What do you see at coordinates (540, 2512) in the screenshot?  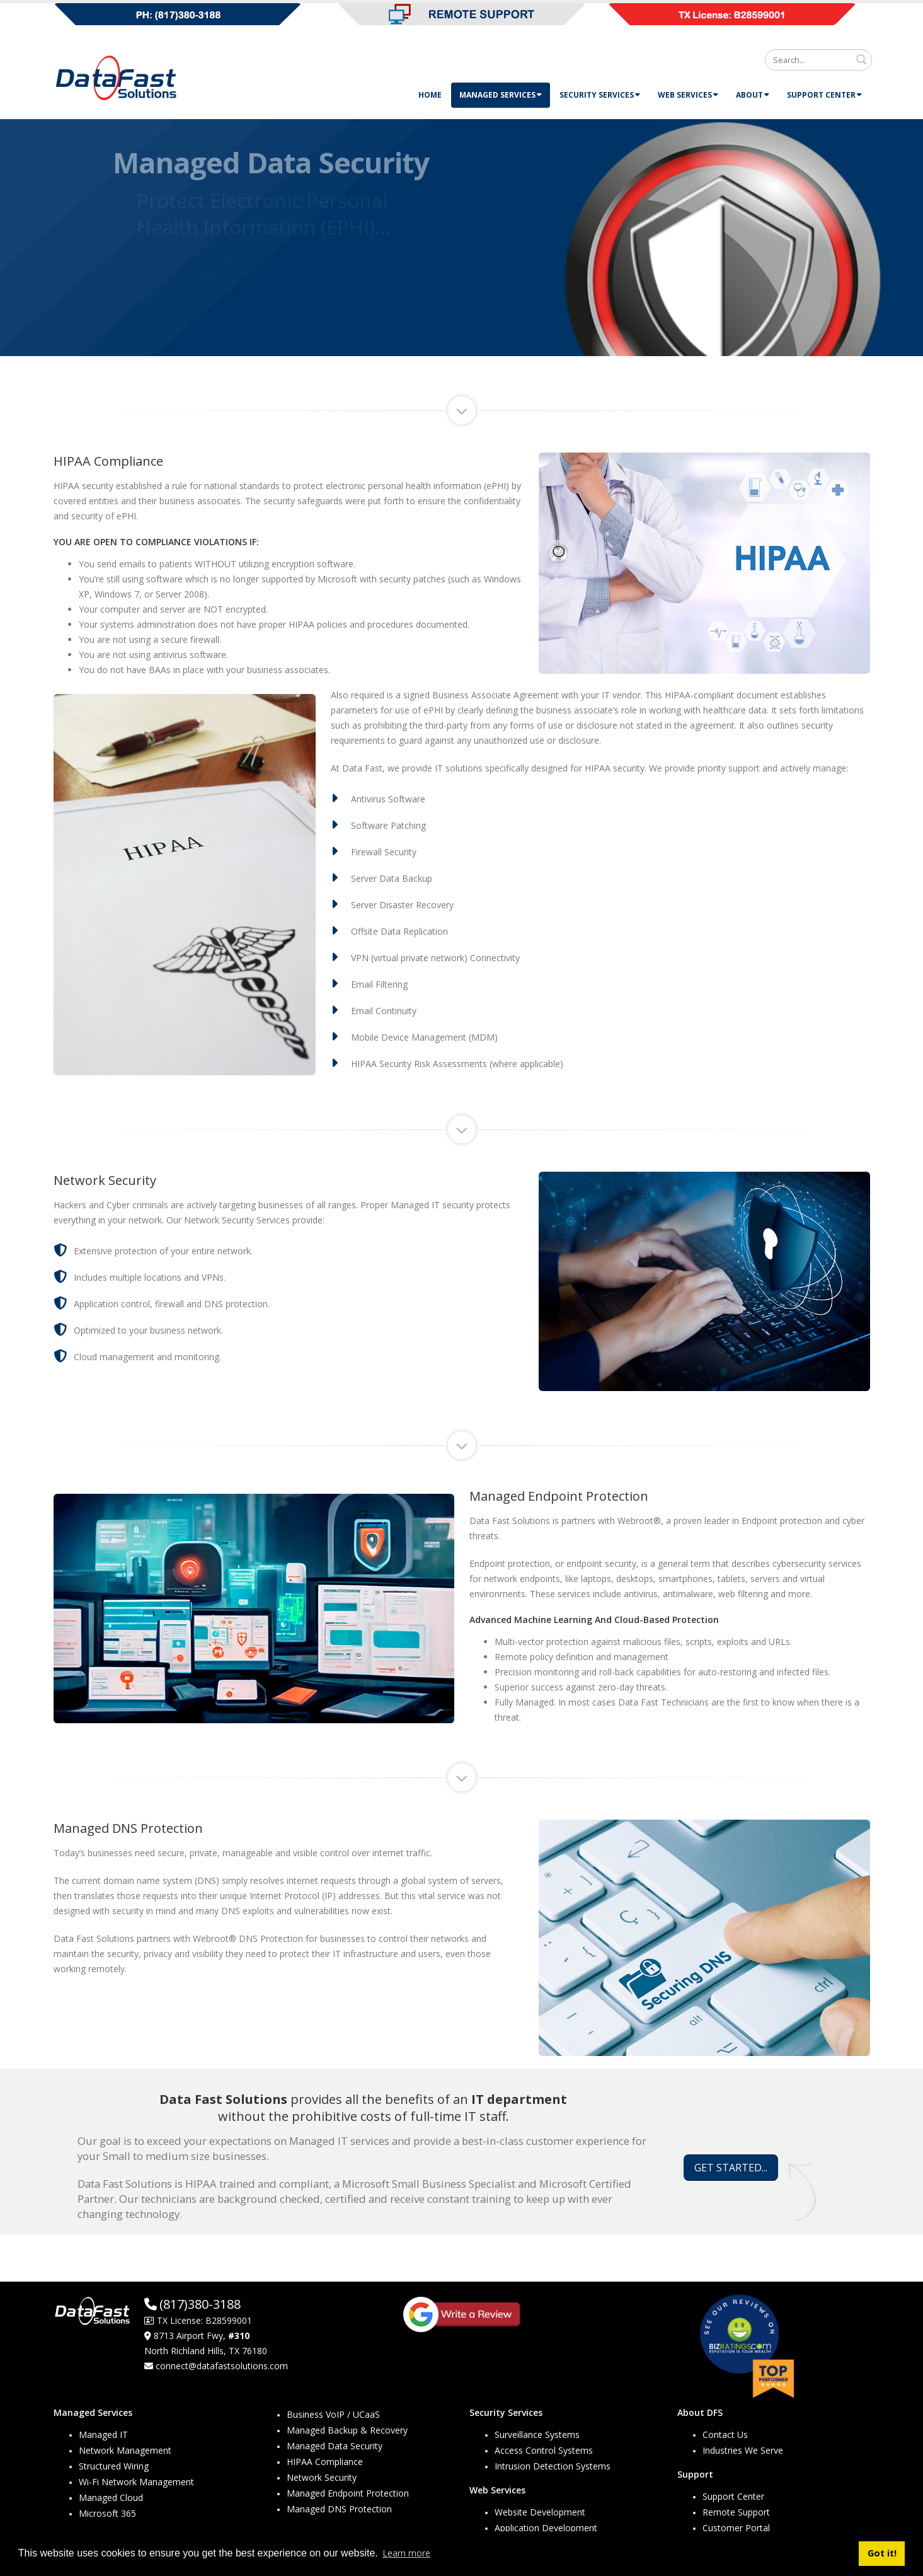 I see `Website Development` at bounding box center [540, 2512].